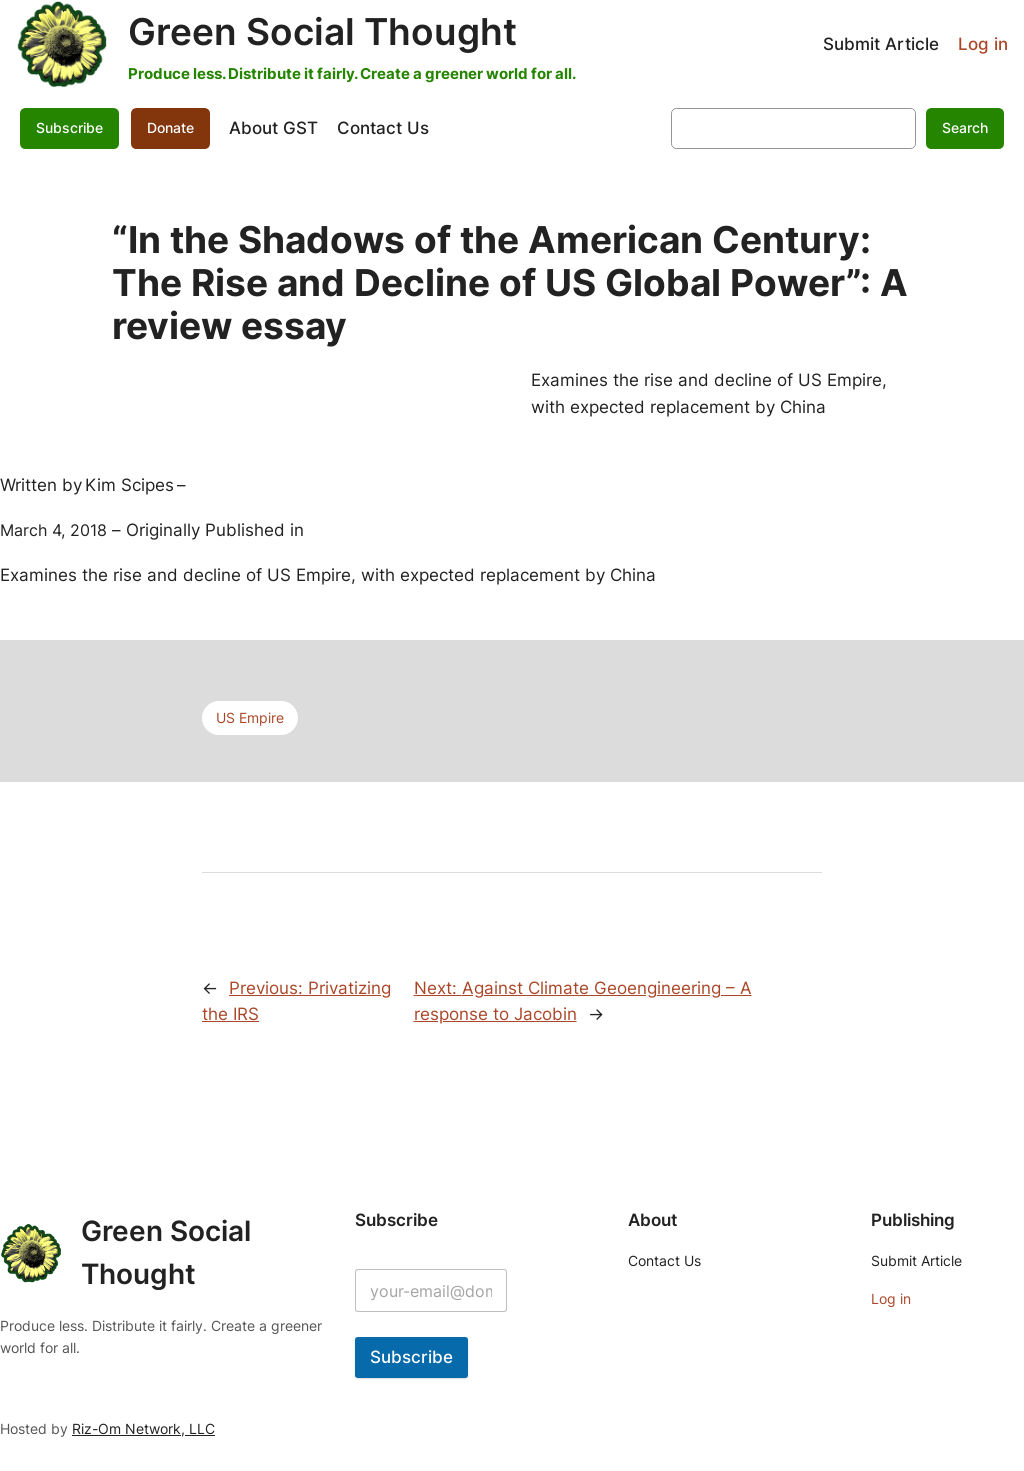  I want to click on Subscribe, so click(69, 127).